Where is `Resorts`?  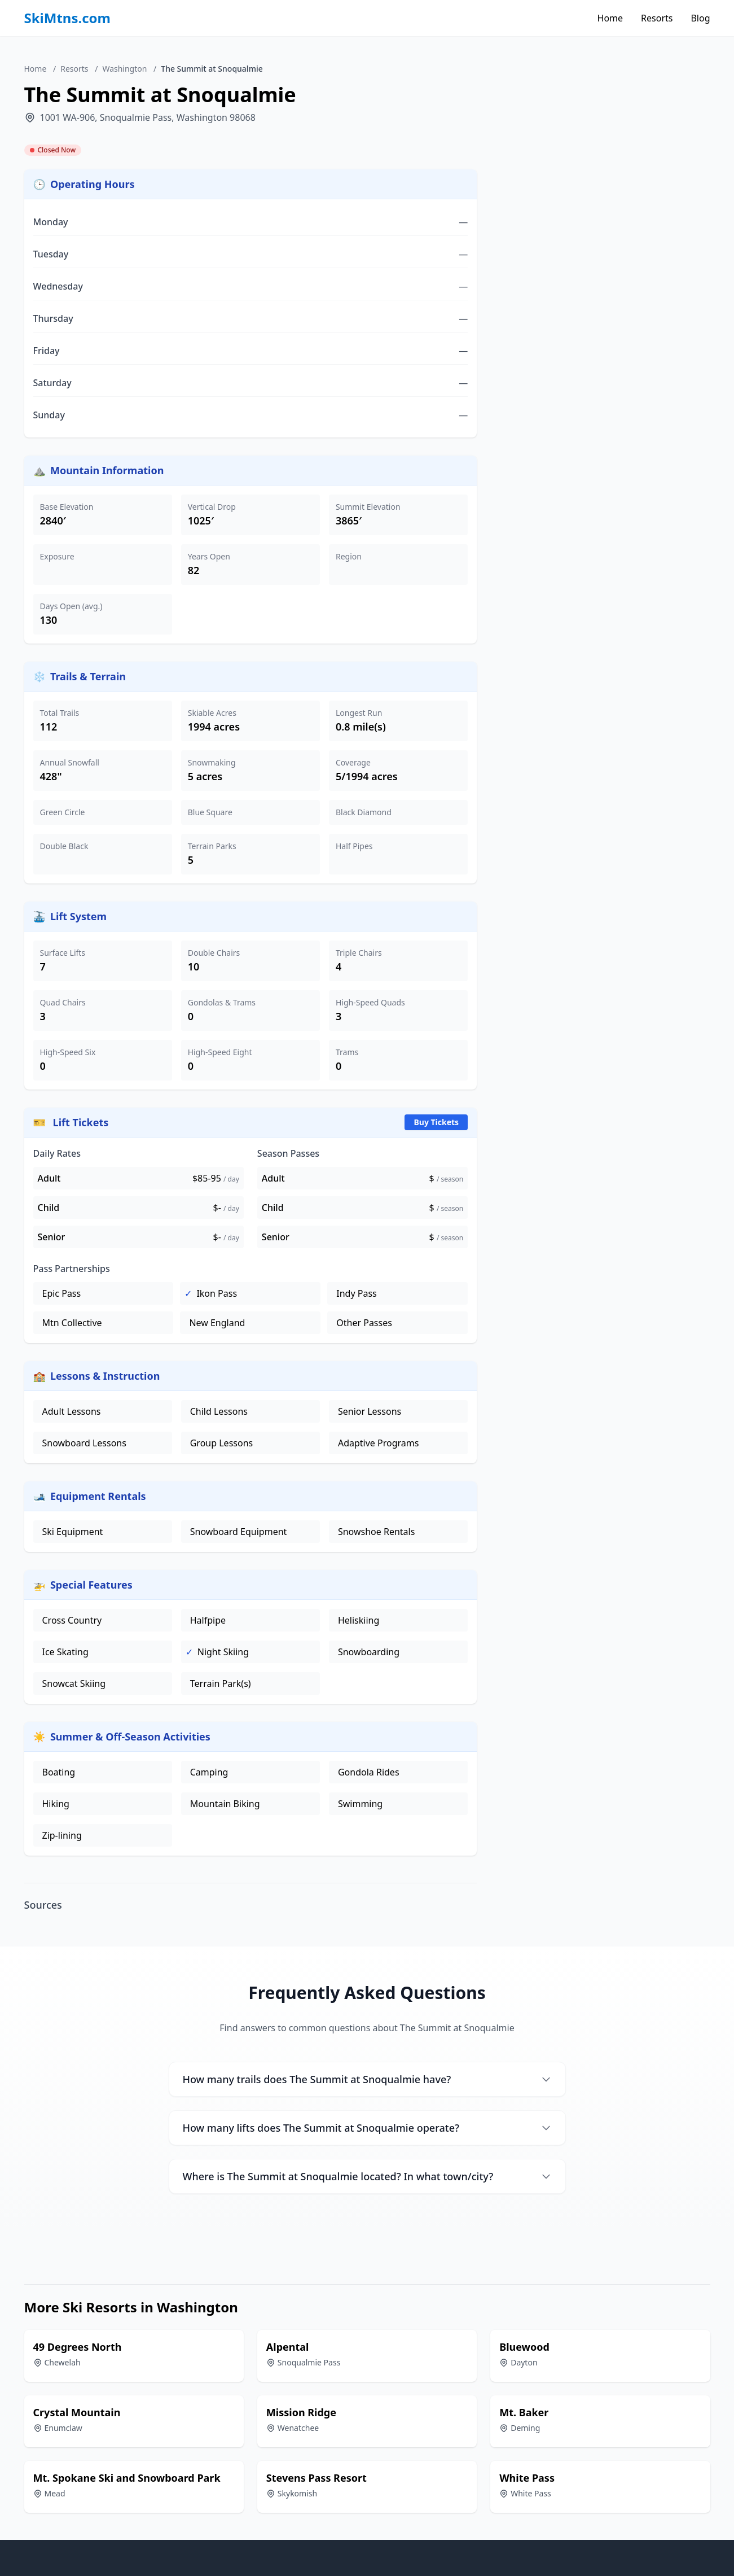
Resorts is located at coordinates (657, 18).